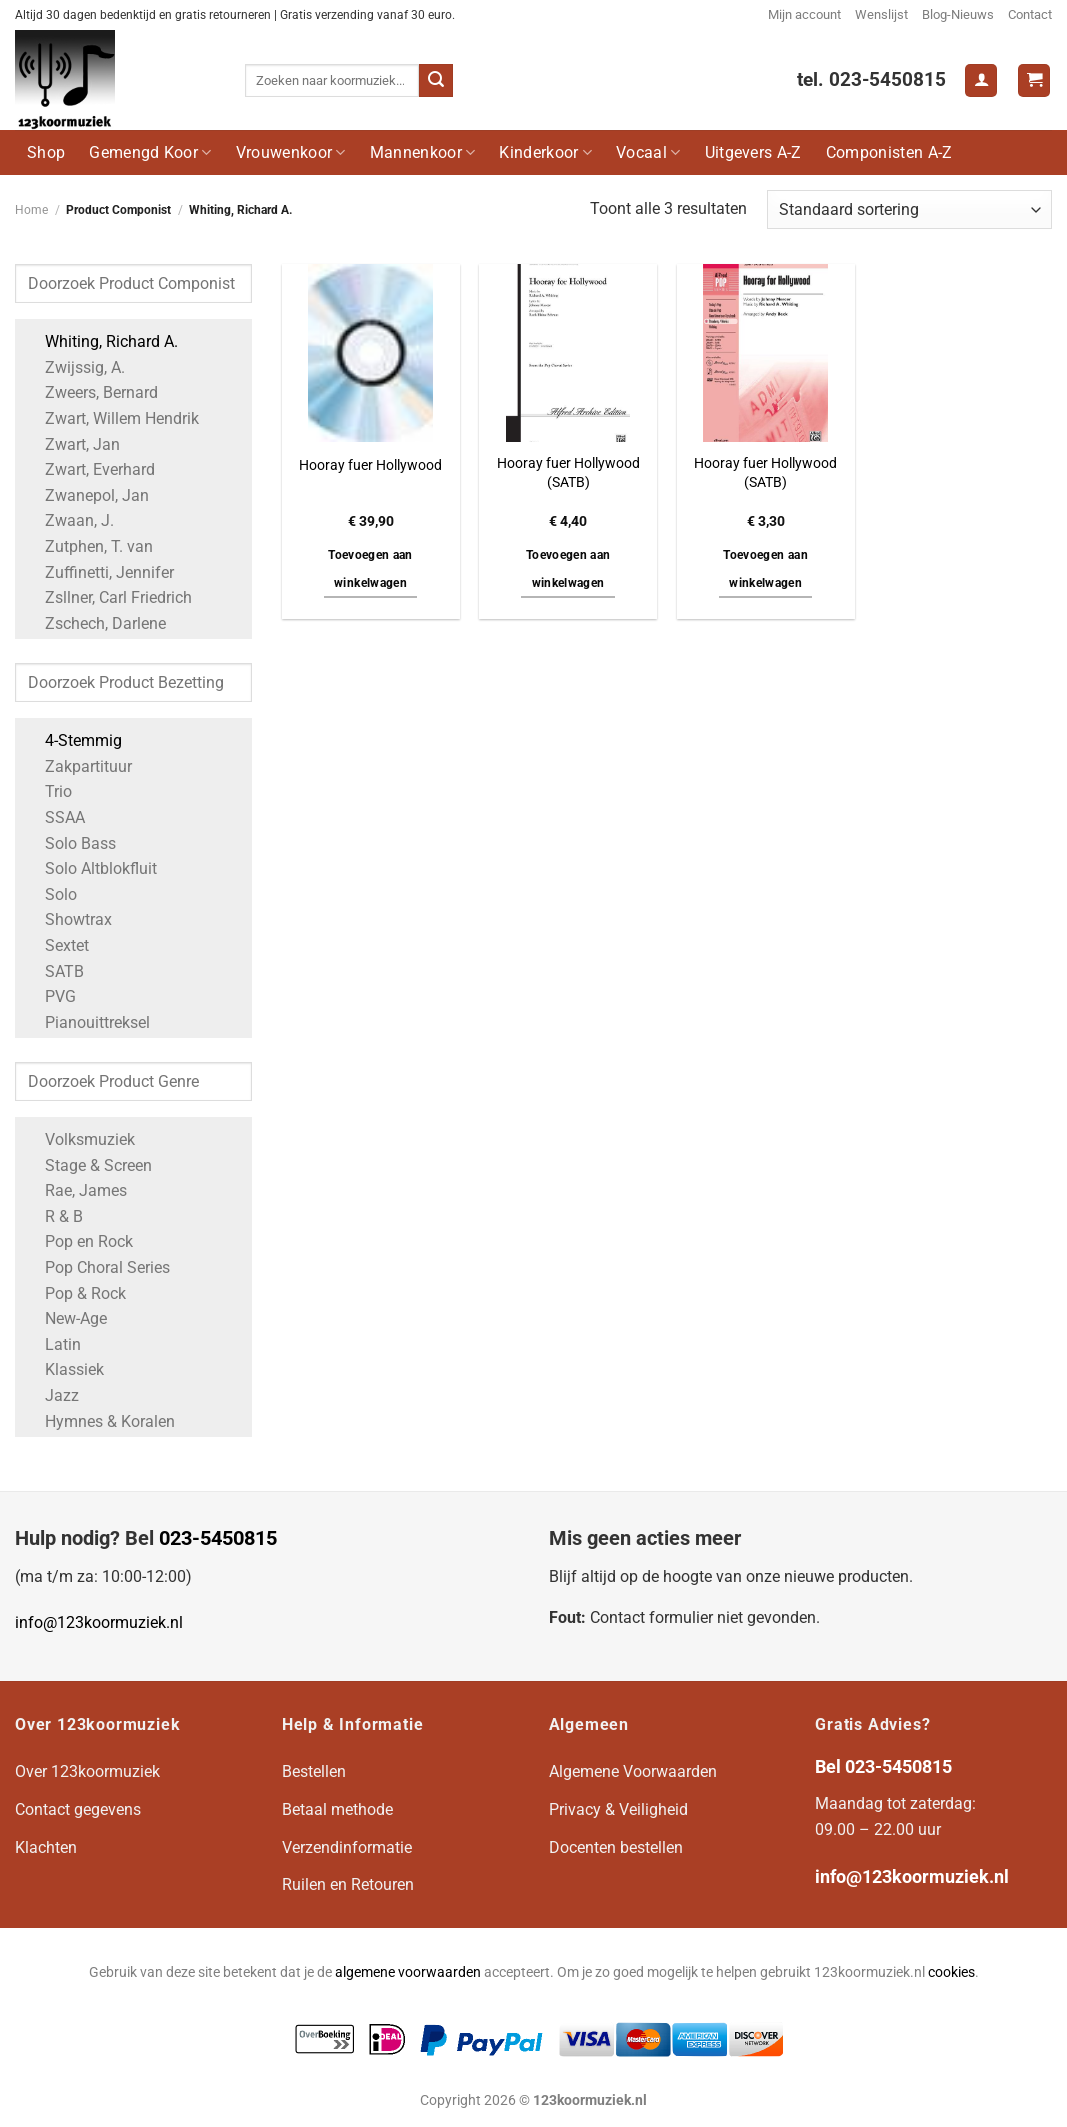 The width and height of the screenshot is (1067, 2127). I want to click on Zwart, Everhard [Apply filter: Zwart, Everhard], so click(90, 469).